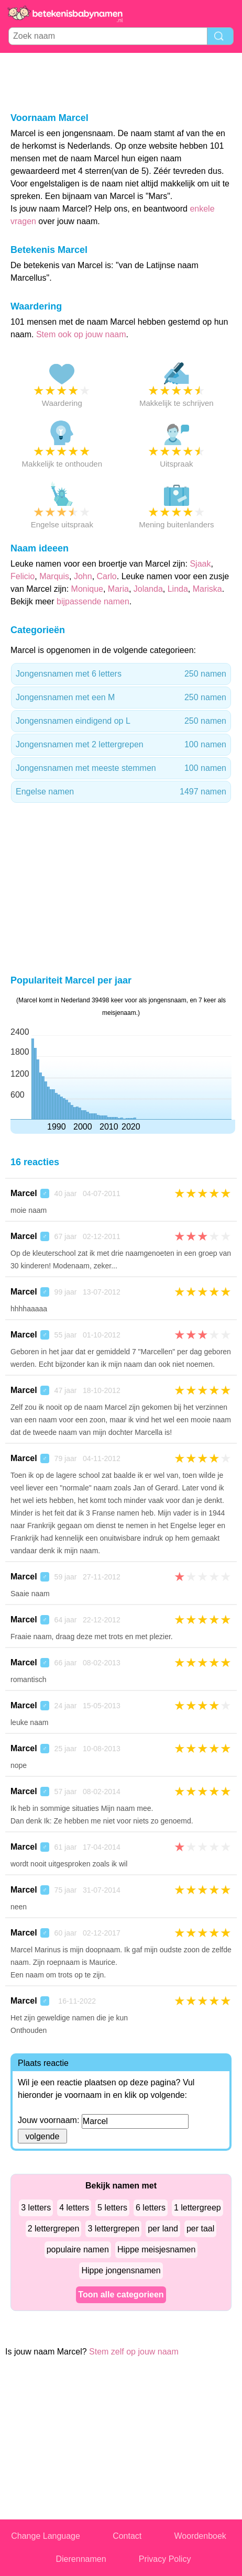 The image size is (242, 2576). I want to click on 3 lettergrepen, so click(113, 2228).